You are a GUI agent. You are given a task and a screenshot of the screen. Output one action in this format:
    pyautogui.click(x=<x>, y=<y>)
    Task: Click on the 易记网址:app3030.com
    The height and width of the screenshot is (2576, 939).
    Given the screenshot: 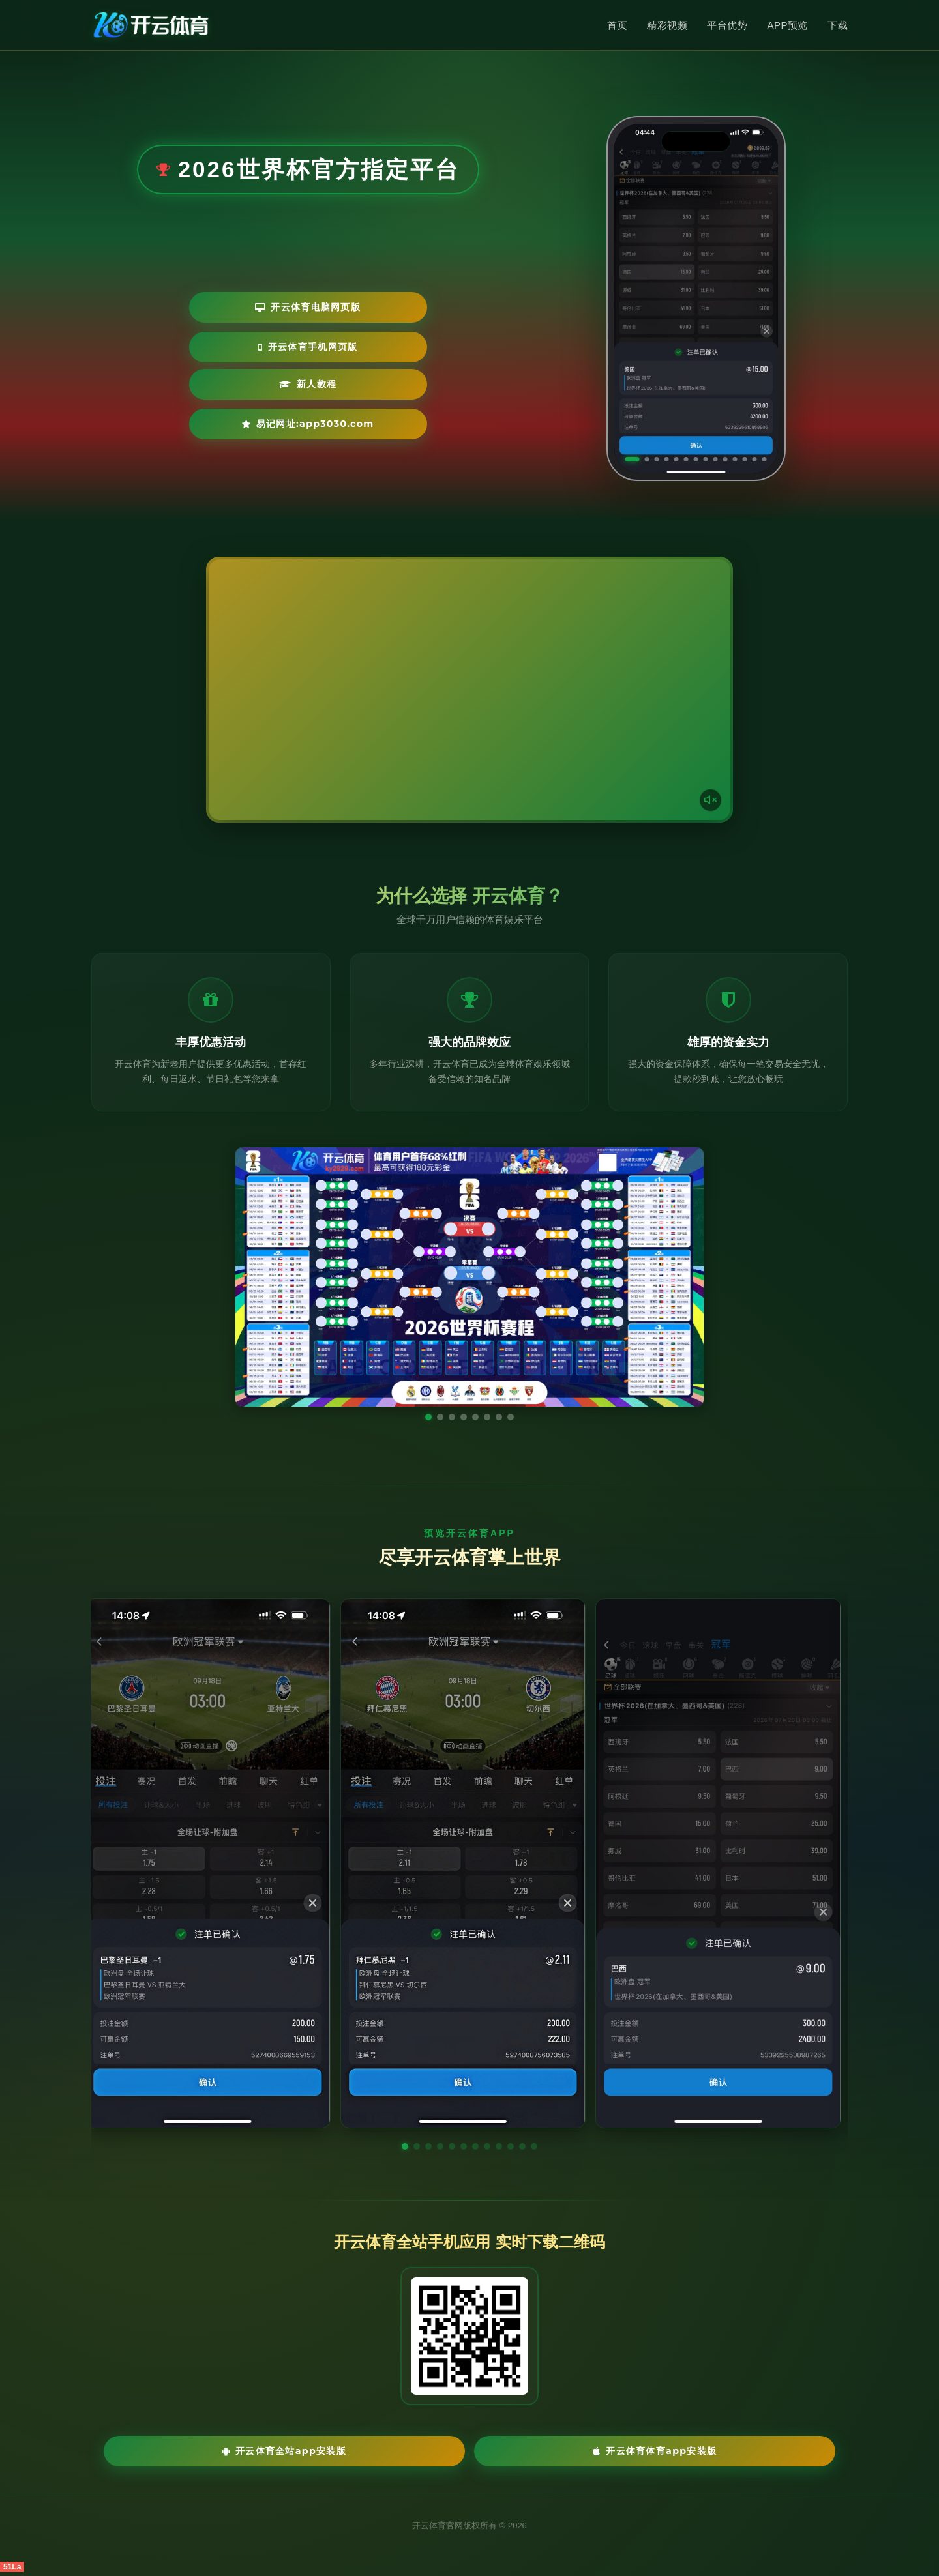 What is the action you would take?
    pyautogui.click(x=371, y=385)
    